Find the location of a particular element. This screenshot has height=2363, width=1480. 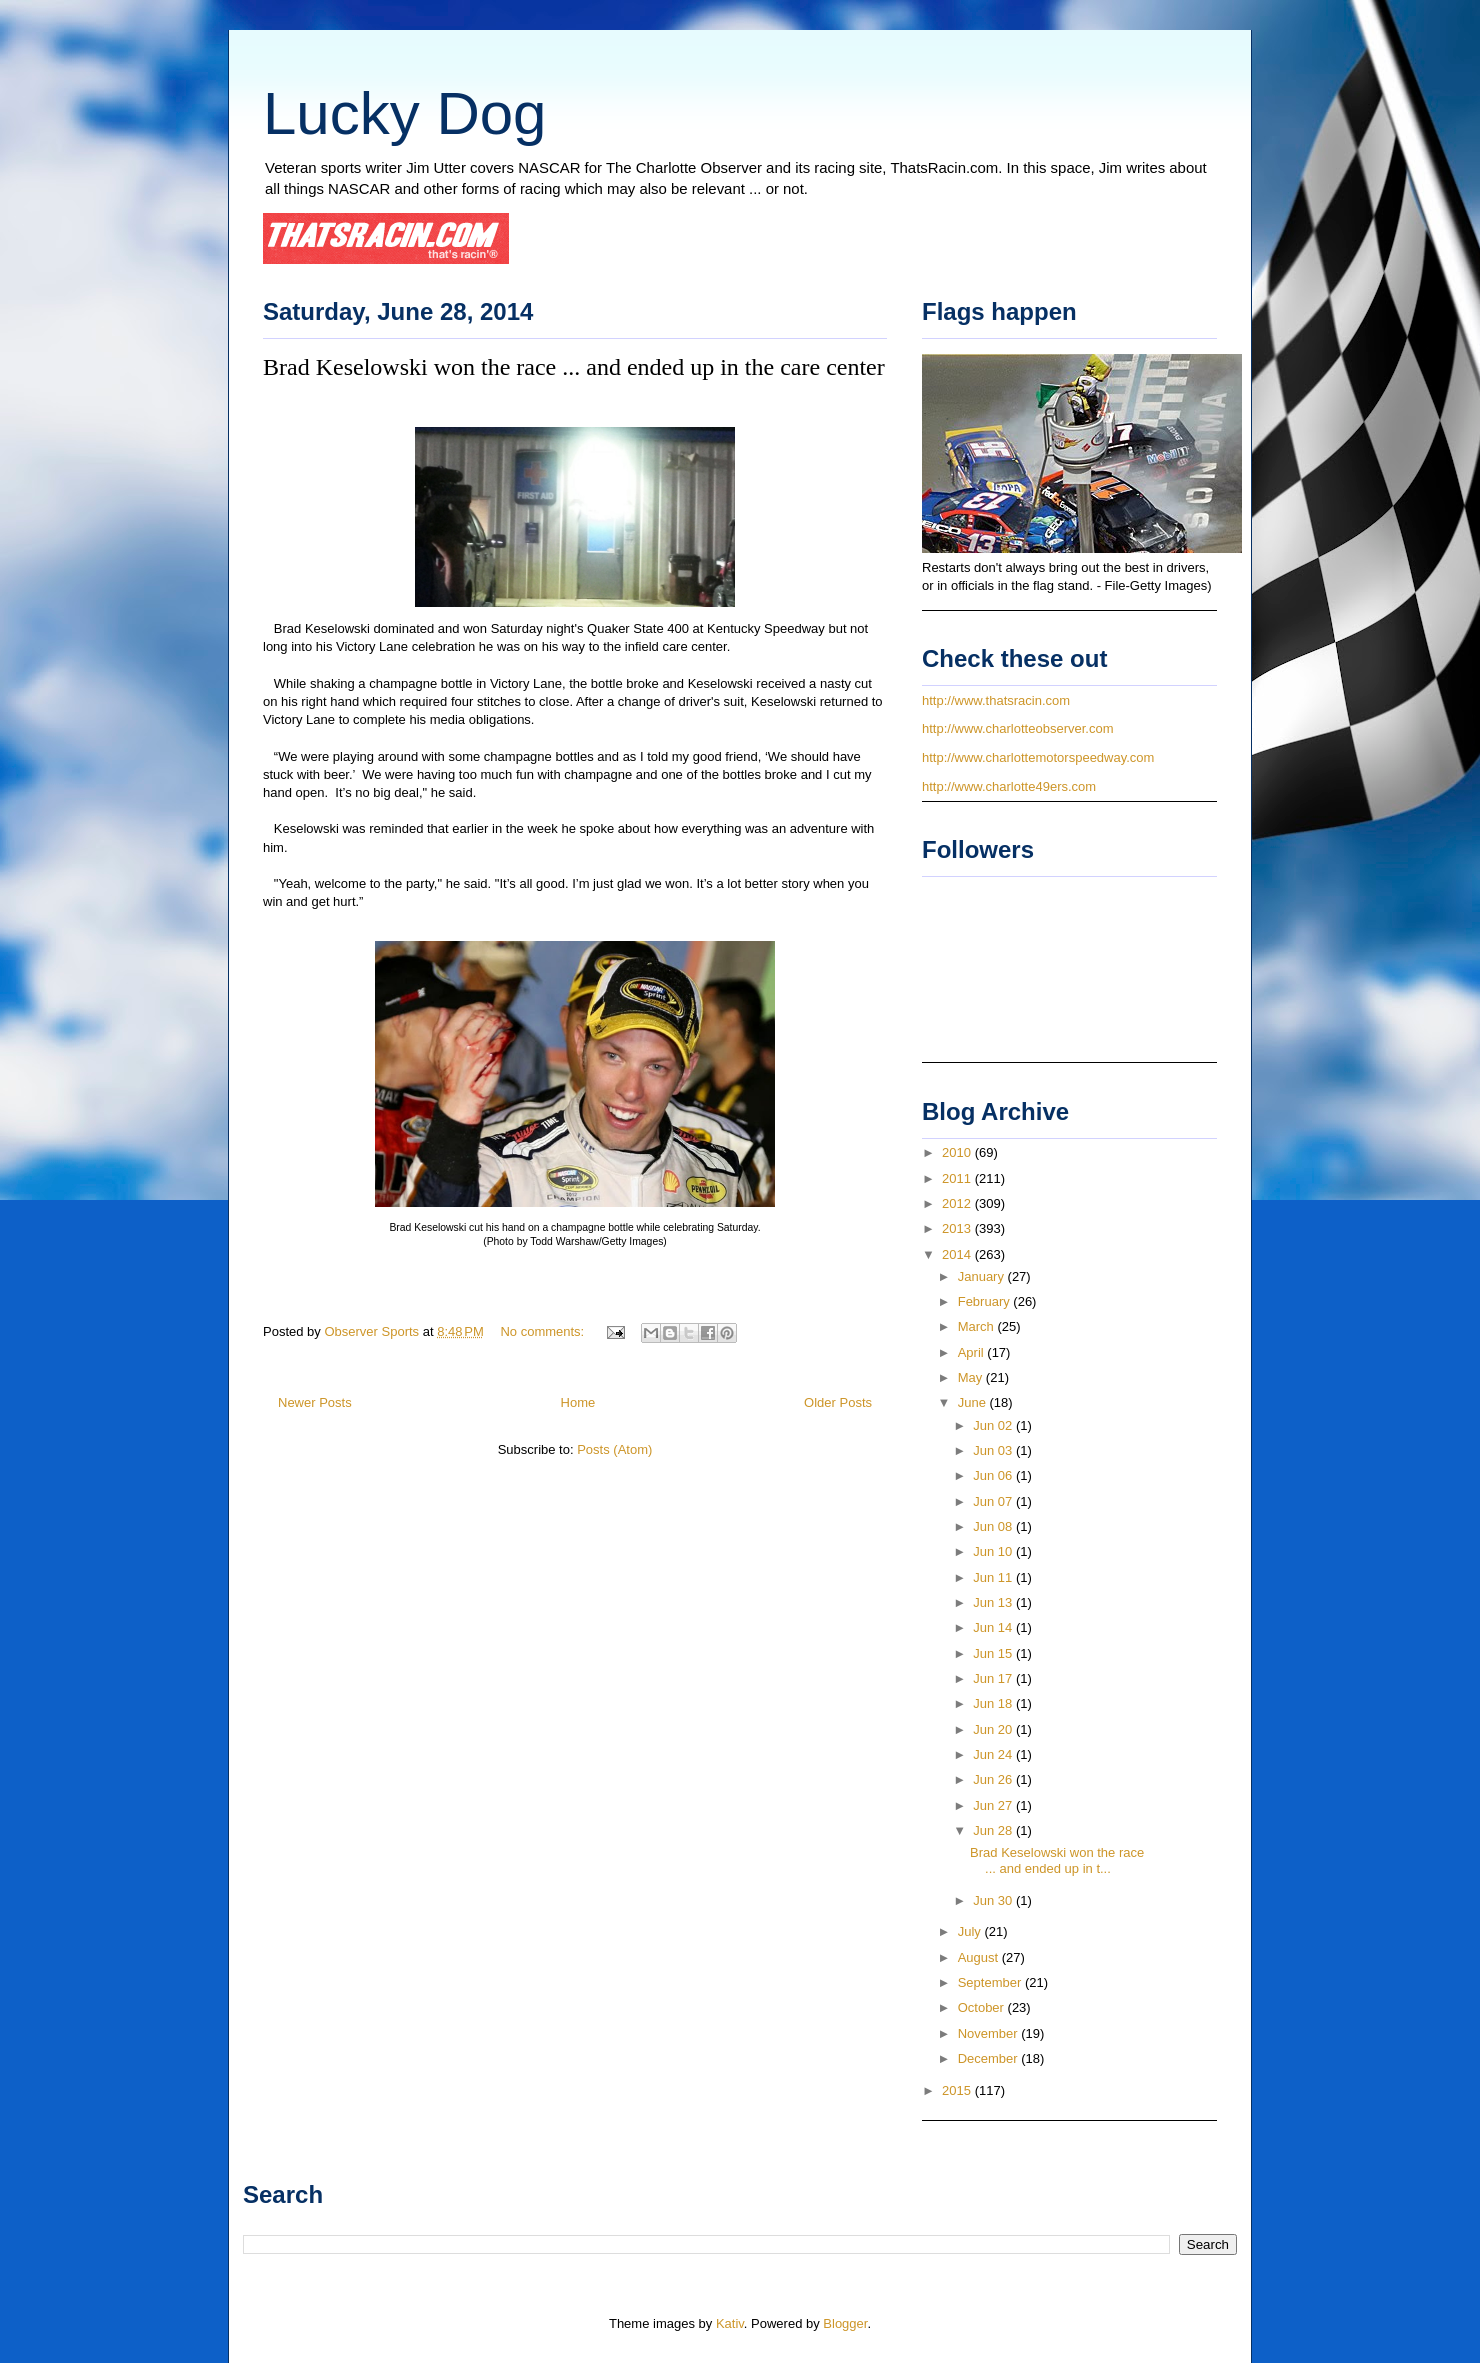

Jun 02 is located at coordinates (994, 1425).